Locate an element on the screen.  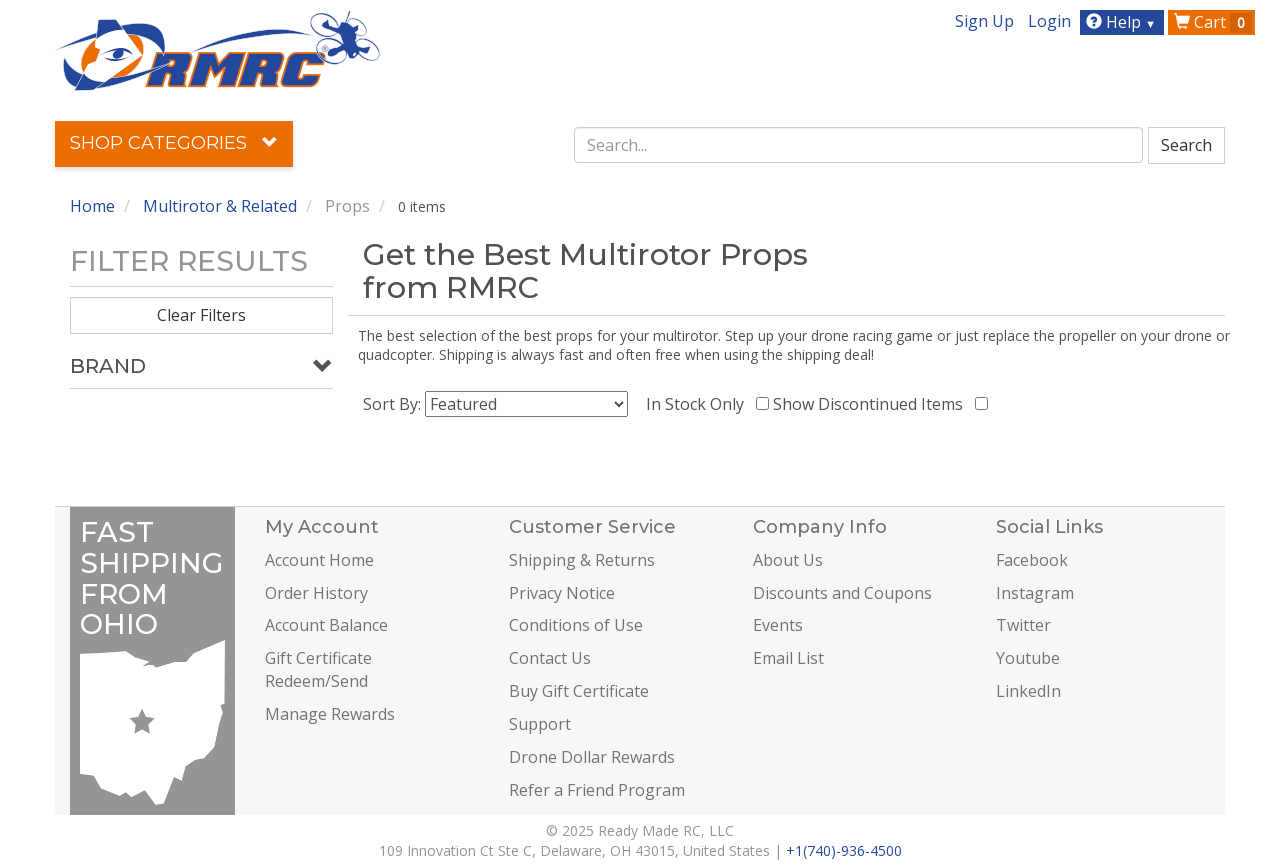
Privacy Notice is located at coordinates (562, 593).